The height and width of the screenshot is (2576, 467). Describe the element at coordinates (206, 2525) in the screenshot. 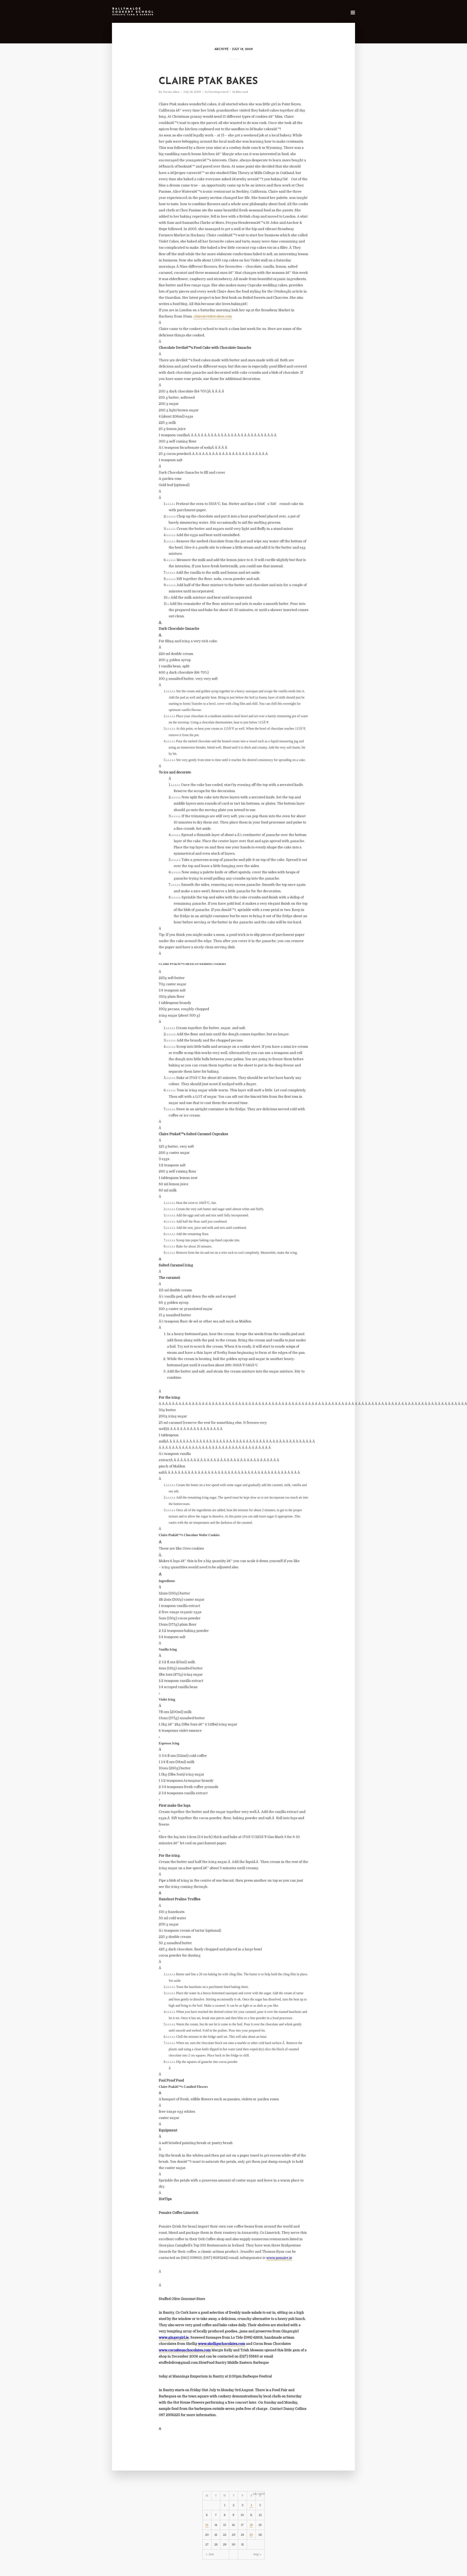

I see `13 [Posts published on July 13, 2009]` at that location.